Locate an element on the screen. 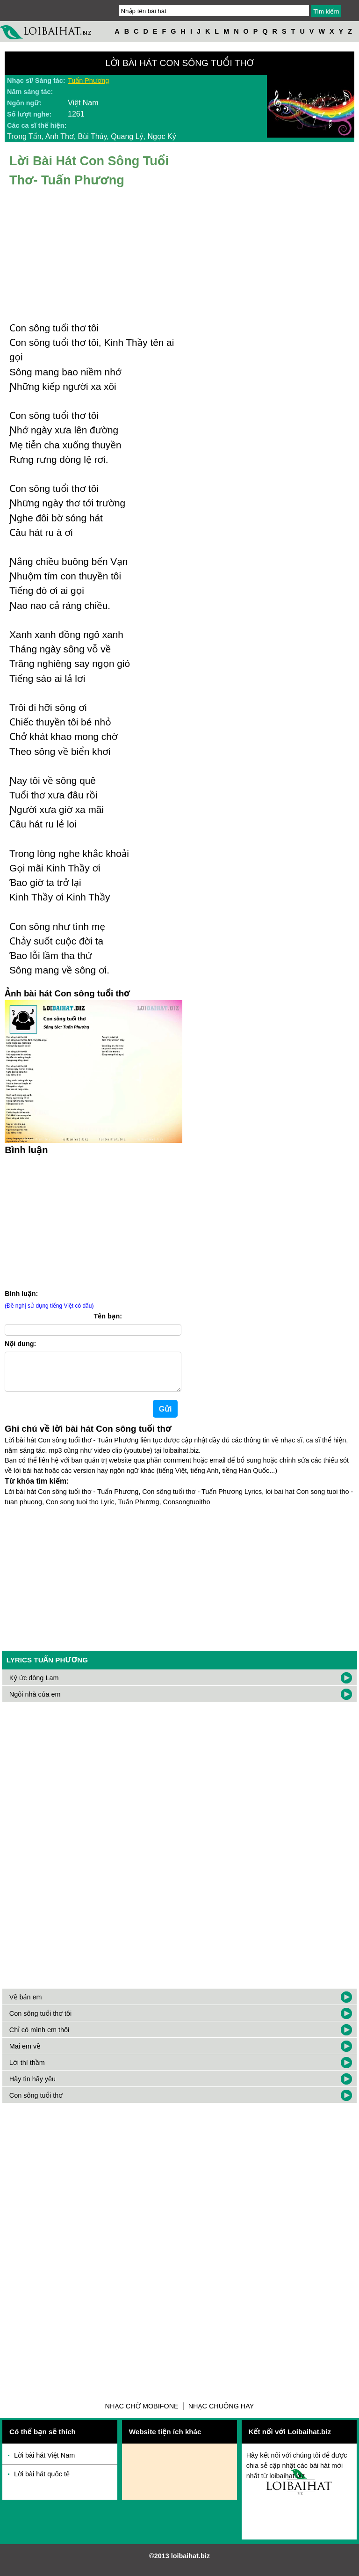 Image resolution: width=359 pixels, height=2576 pixels. Lời bài hát Việt Nam is located at coordinates (44, 2462).